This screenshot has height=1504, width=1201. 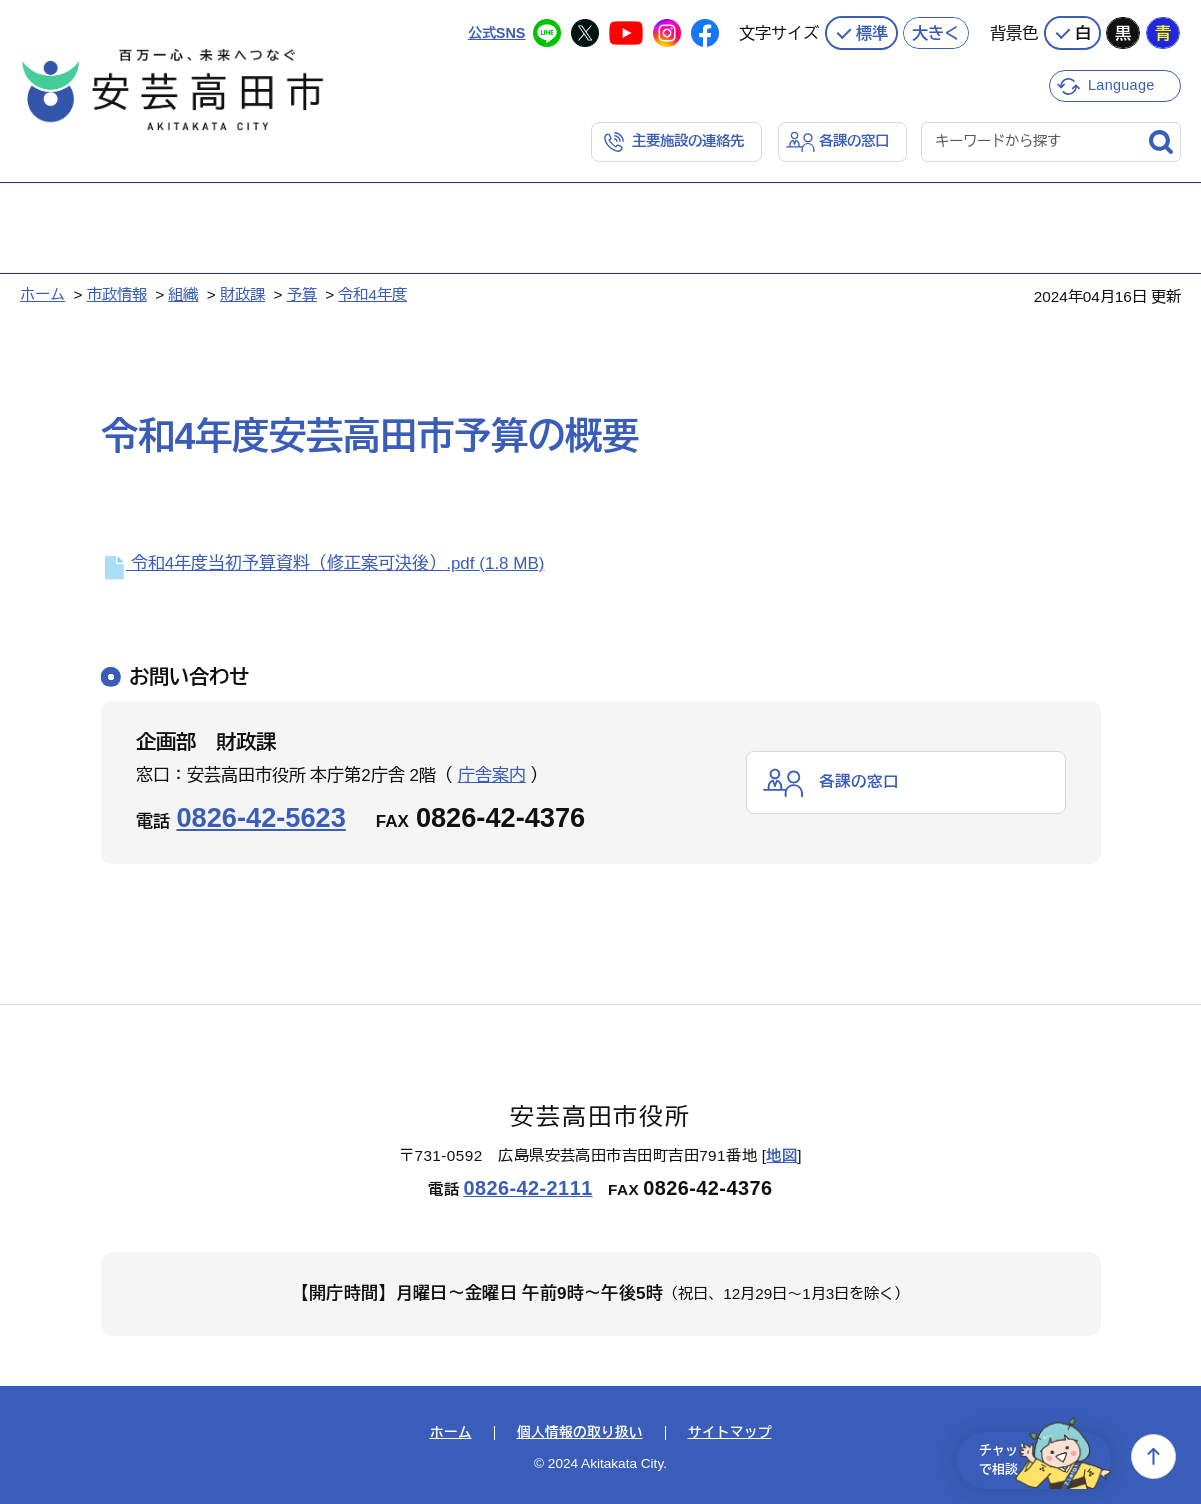 I want to click on 市政情報, so click(x=117, y=293).